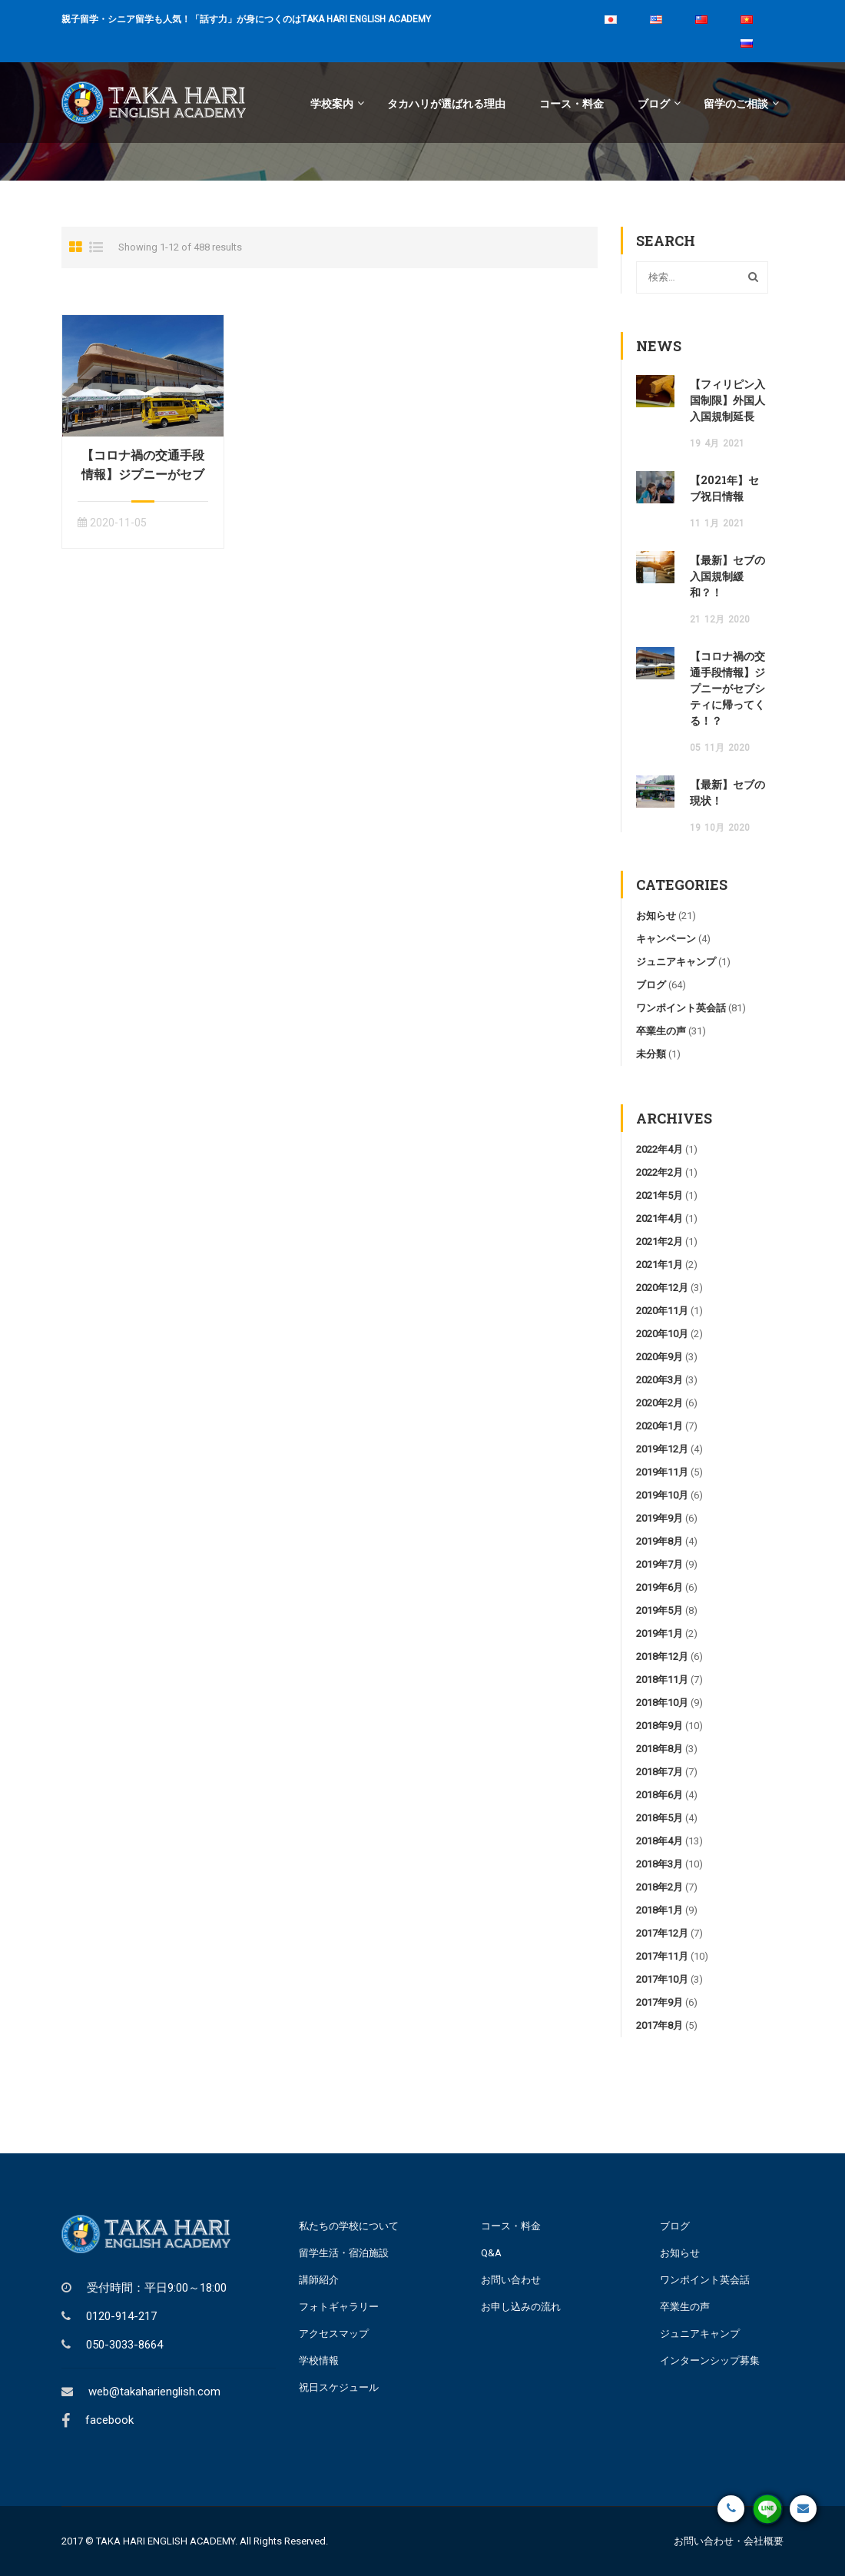 The width and height of the screenshot is (845, 2576). What do you see at coordinates (662, 1449) in the screenshot?
I see `2019年12月` at bounding box center [662, 1449].